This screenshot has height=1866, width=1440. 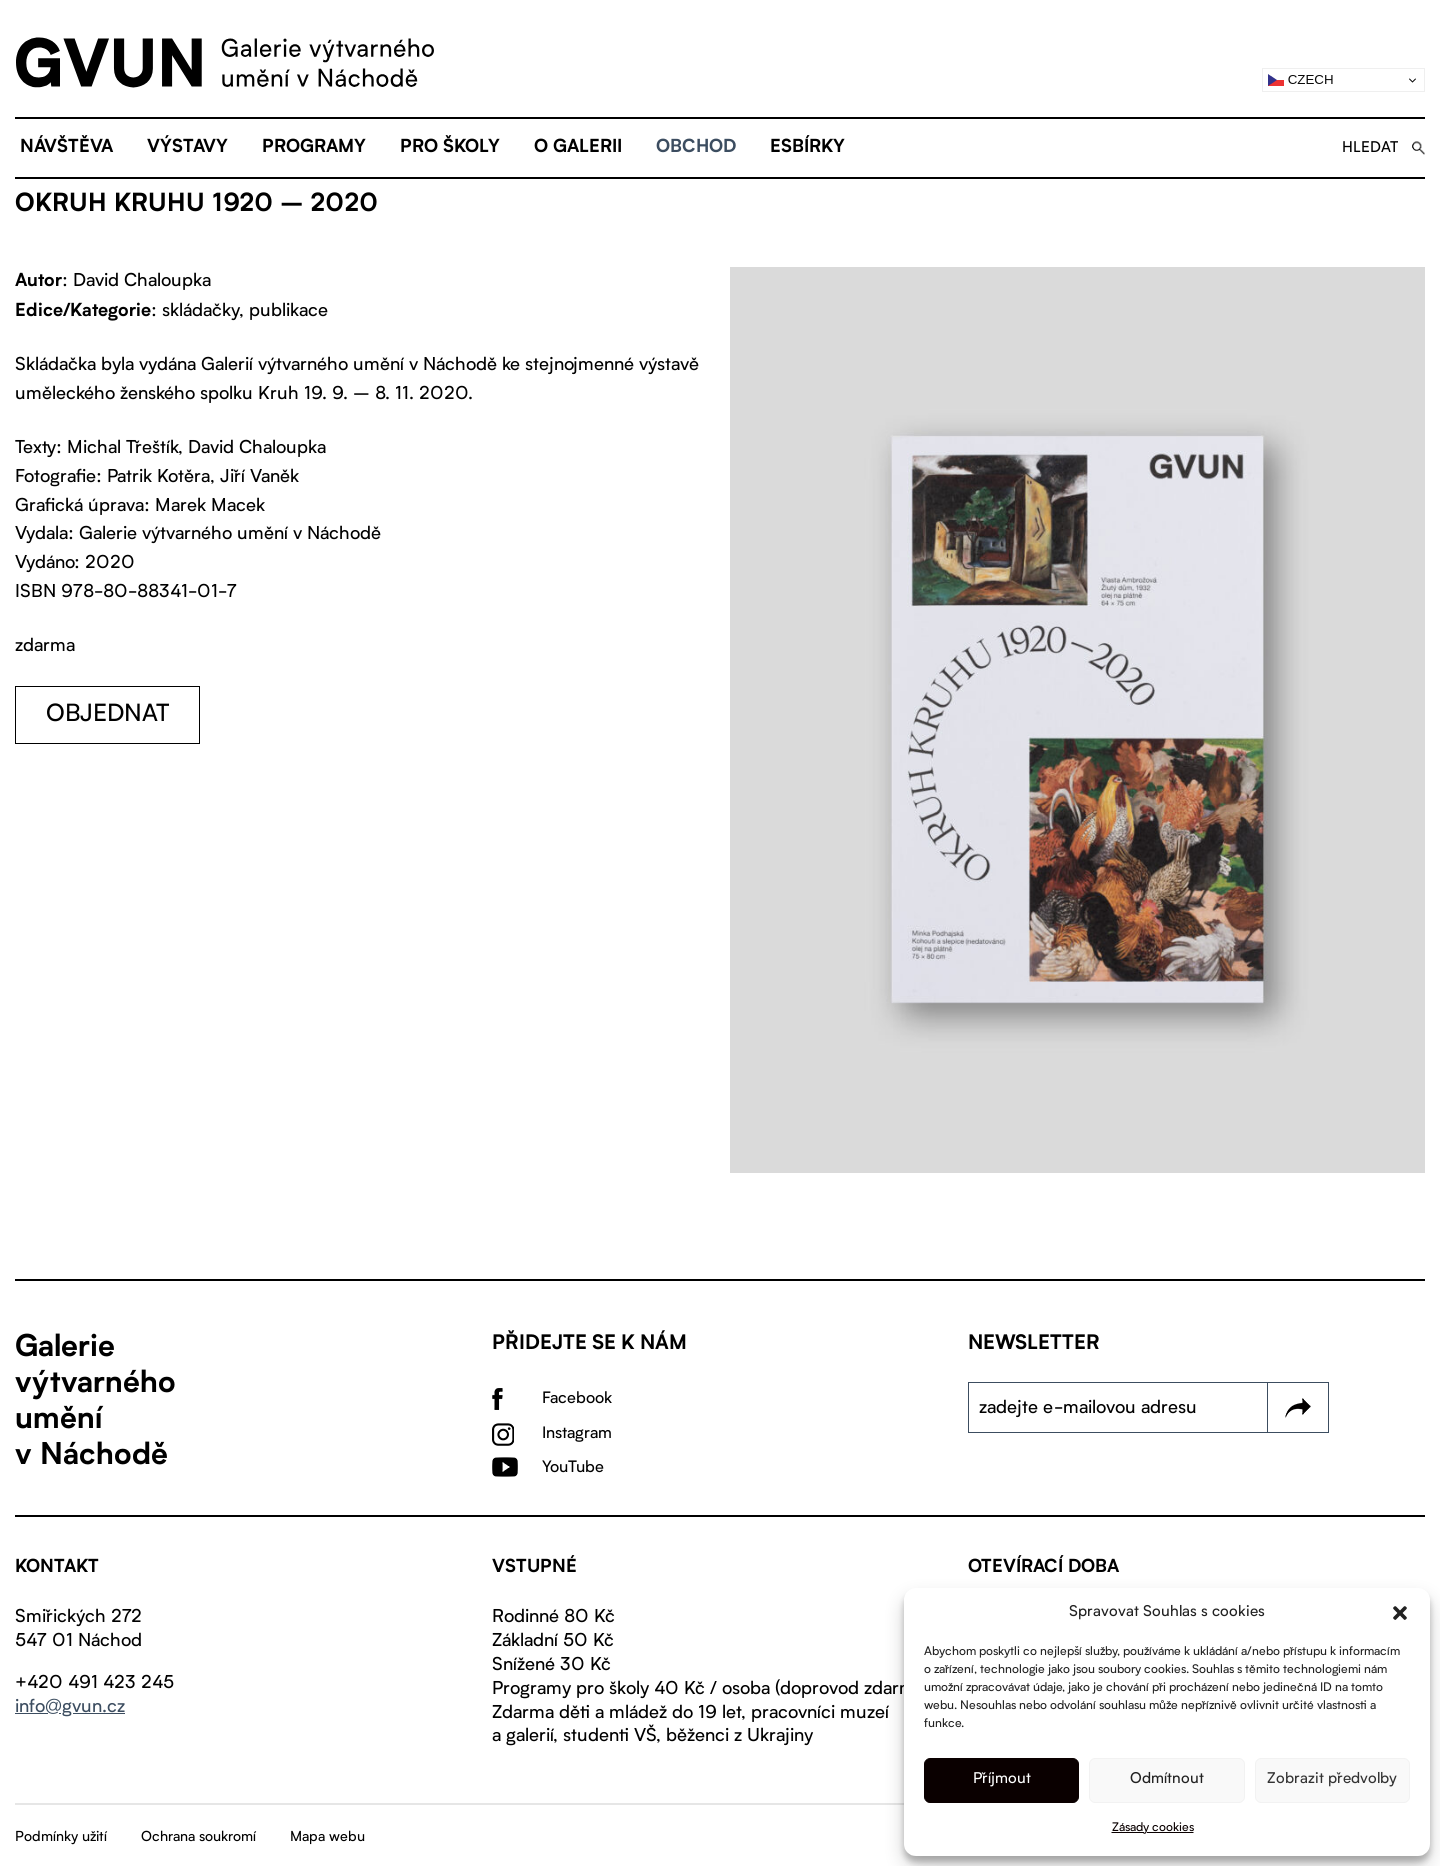 I want to click on Výstavy, so click(x=187, y=148).